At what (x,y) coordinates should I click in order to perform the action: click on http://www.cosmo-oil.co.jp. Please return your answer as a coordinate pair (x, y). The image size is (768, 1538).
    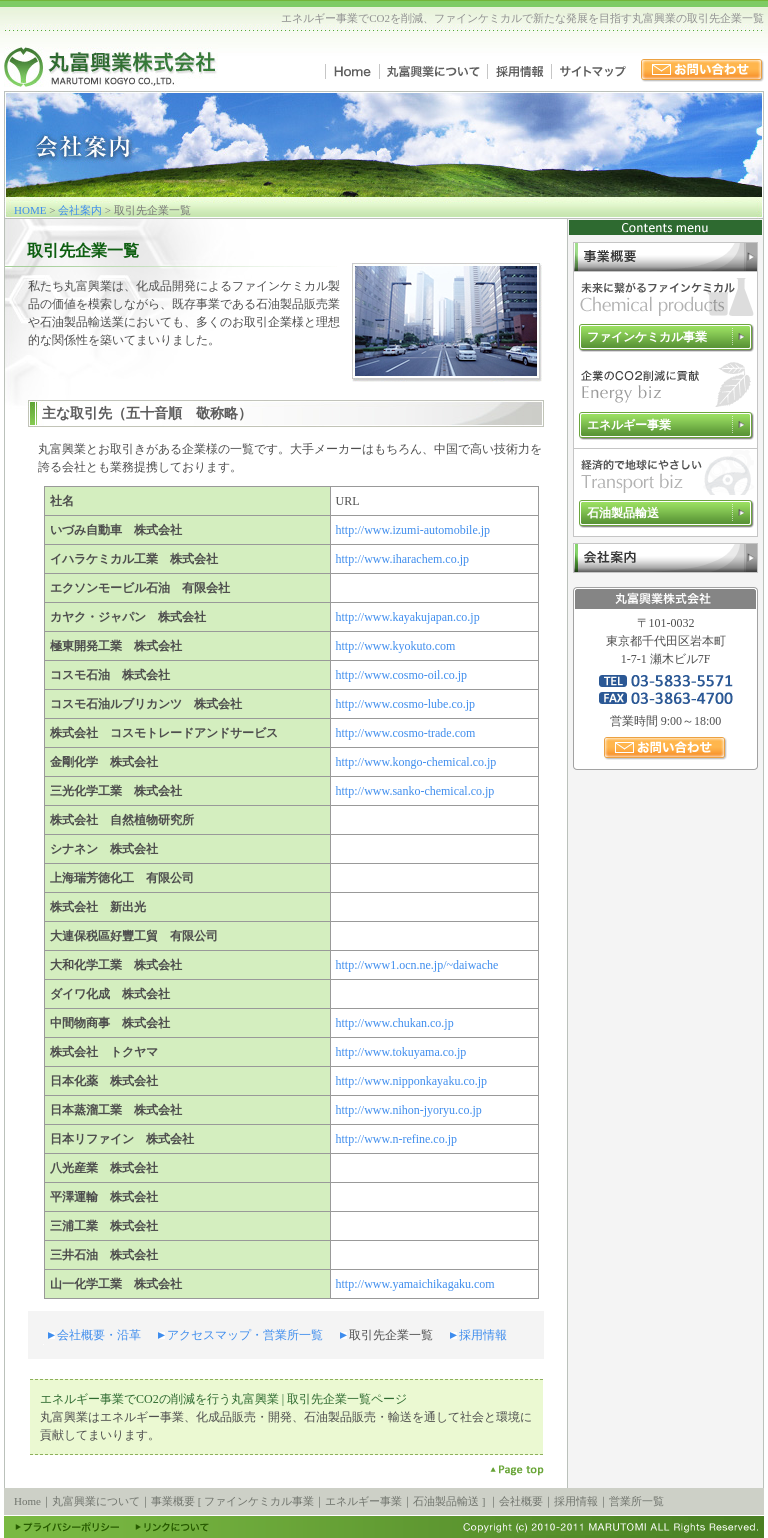
    Looking at the image, I should click on (402, 675).